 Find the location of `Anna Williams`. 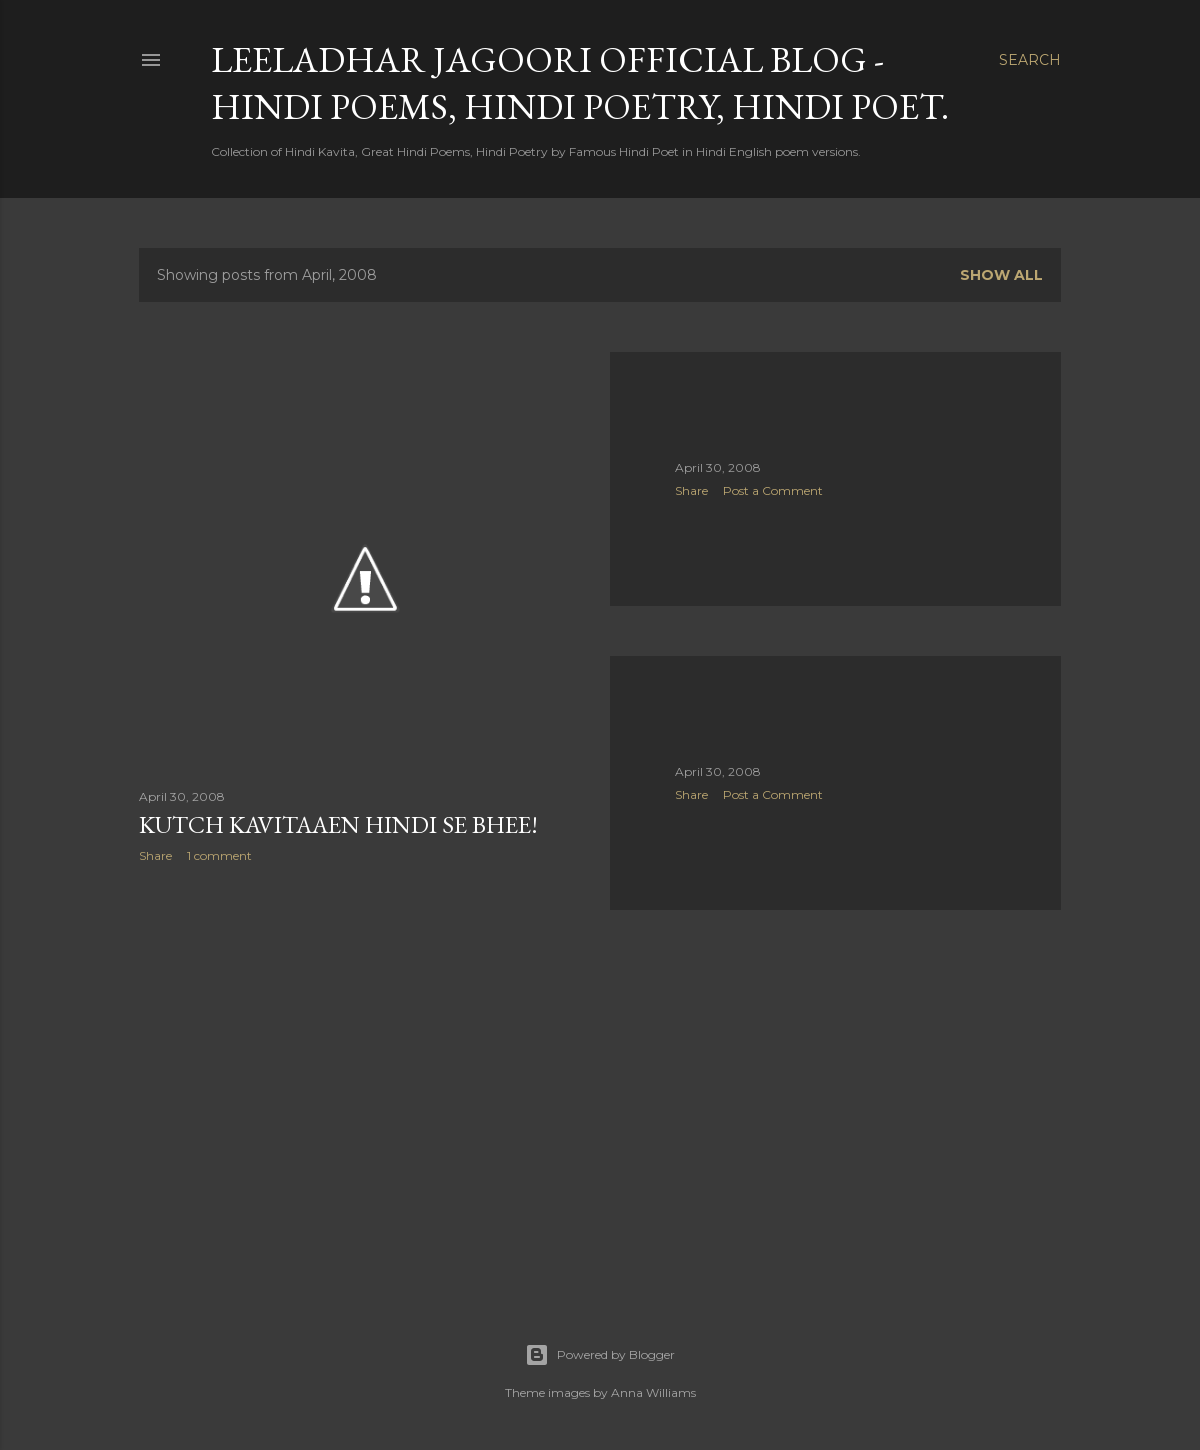

Anna Williams is located at coordinates (653, 1392).